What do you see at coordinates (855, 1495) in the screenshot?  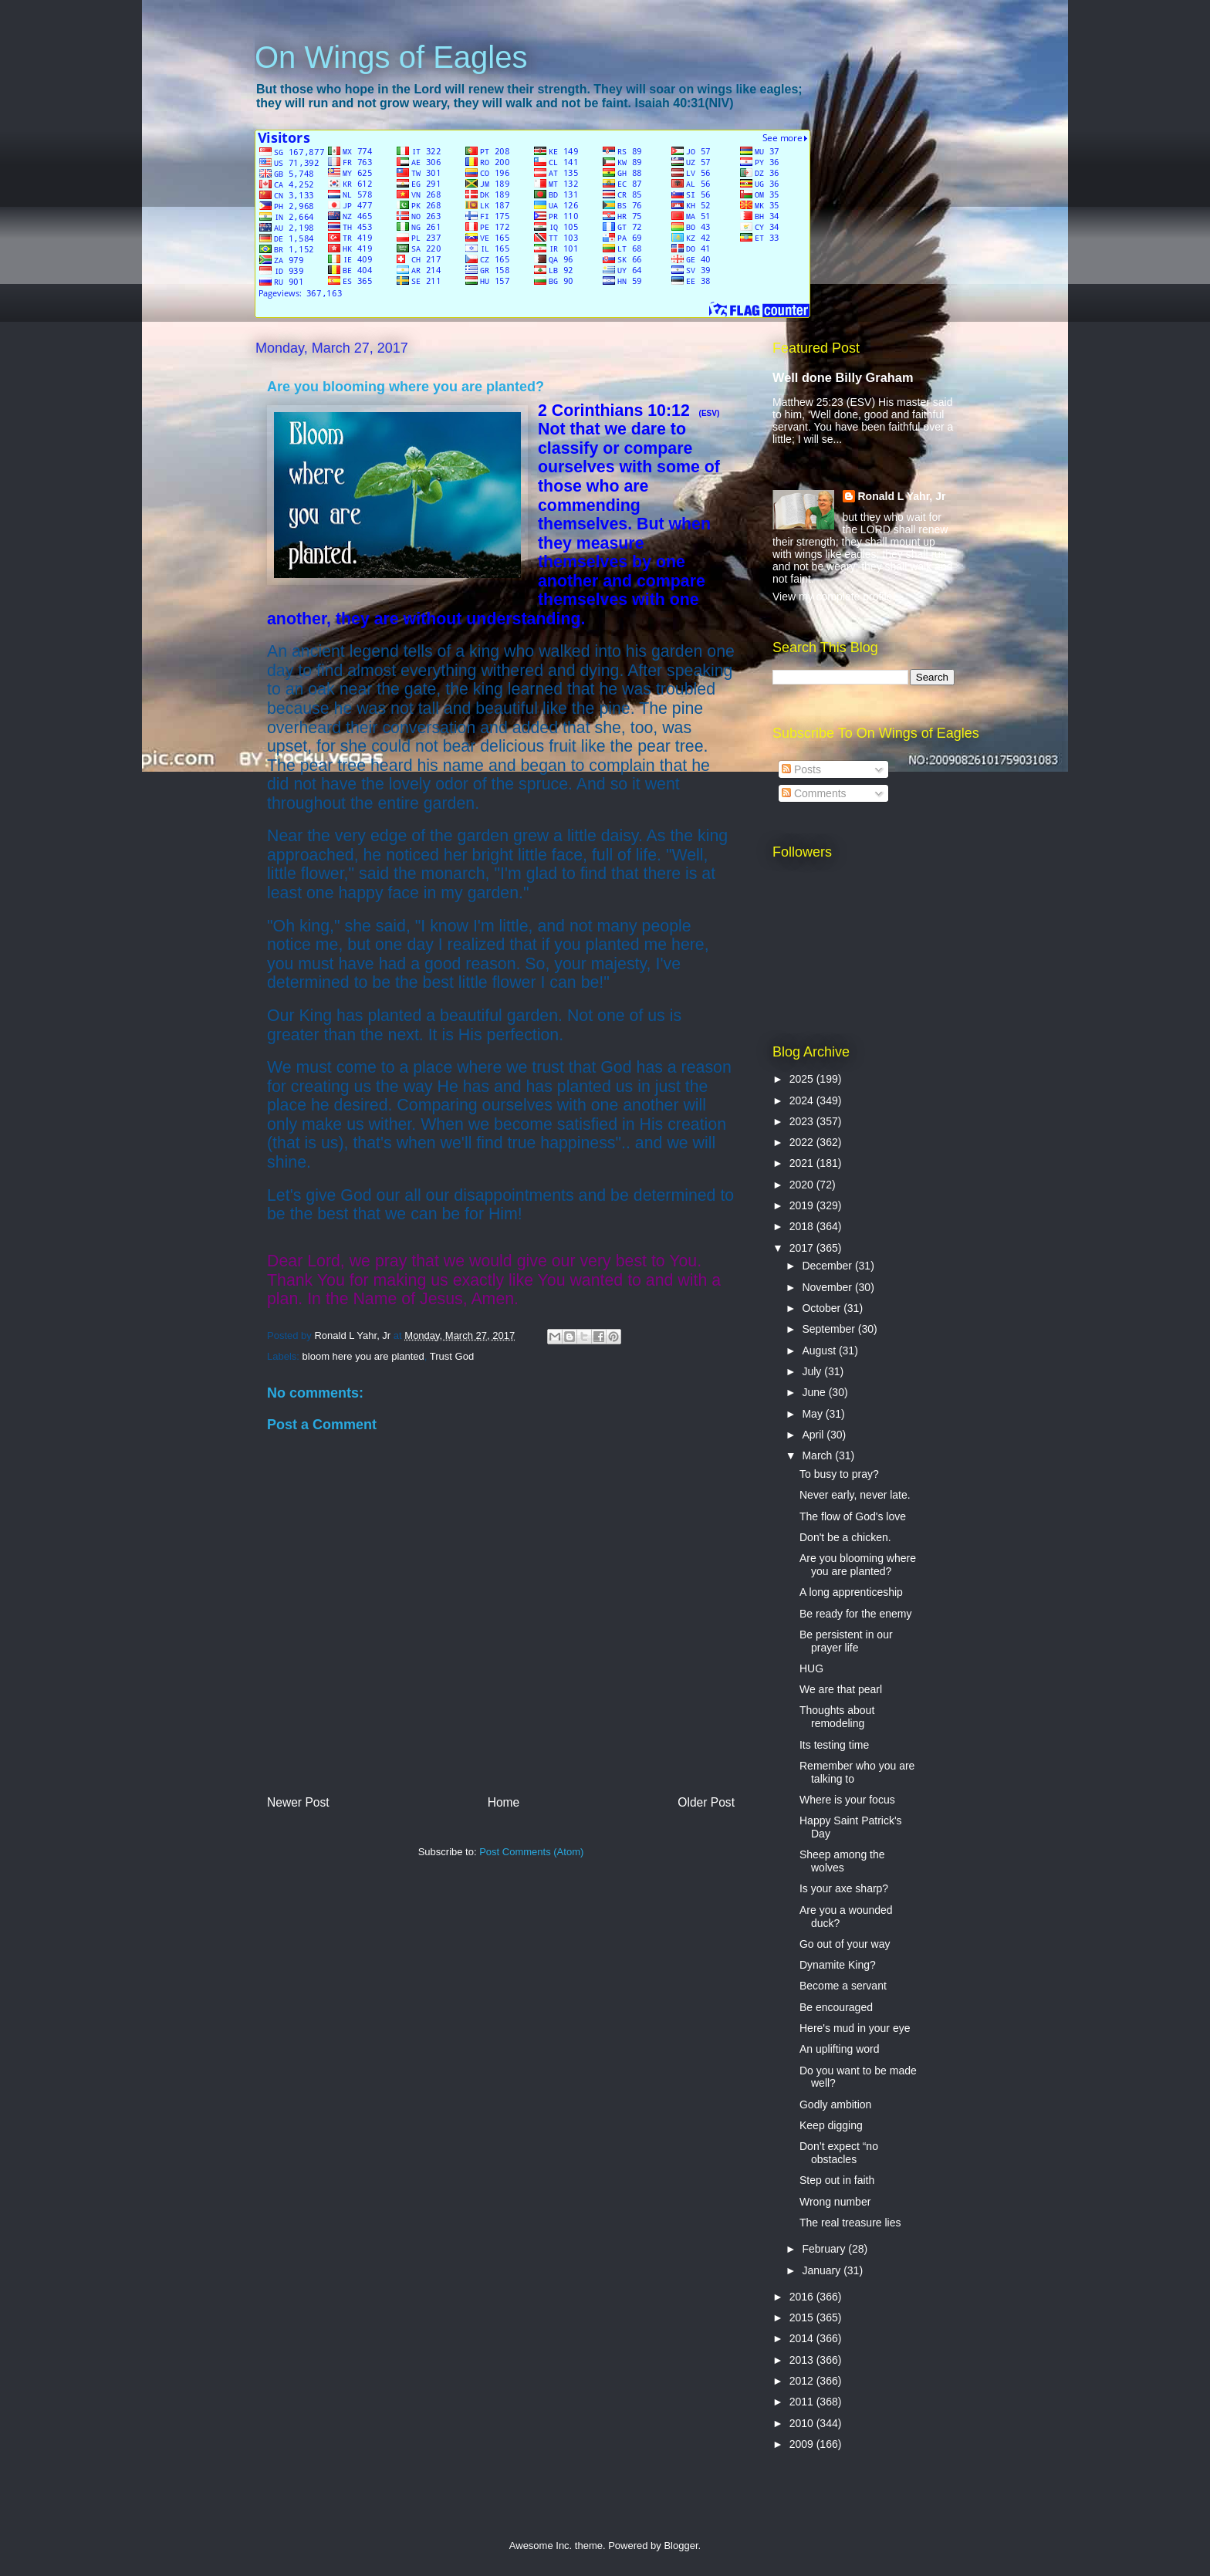 I see `Never early, never late.` at bounding box center [855, 1495].